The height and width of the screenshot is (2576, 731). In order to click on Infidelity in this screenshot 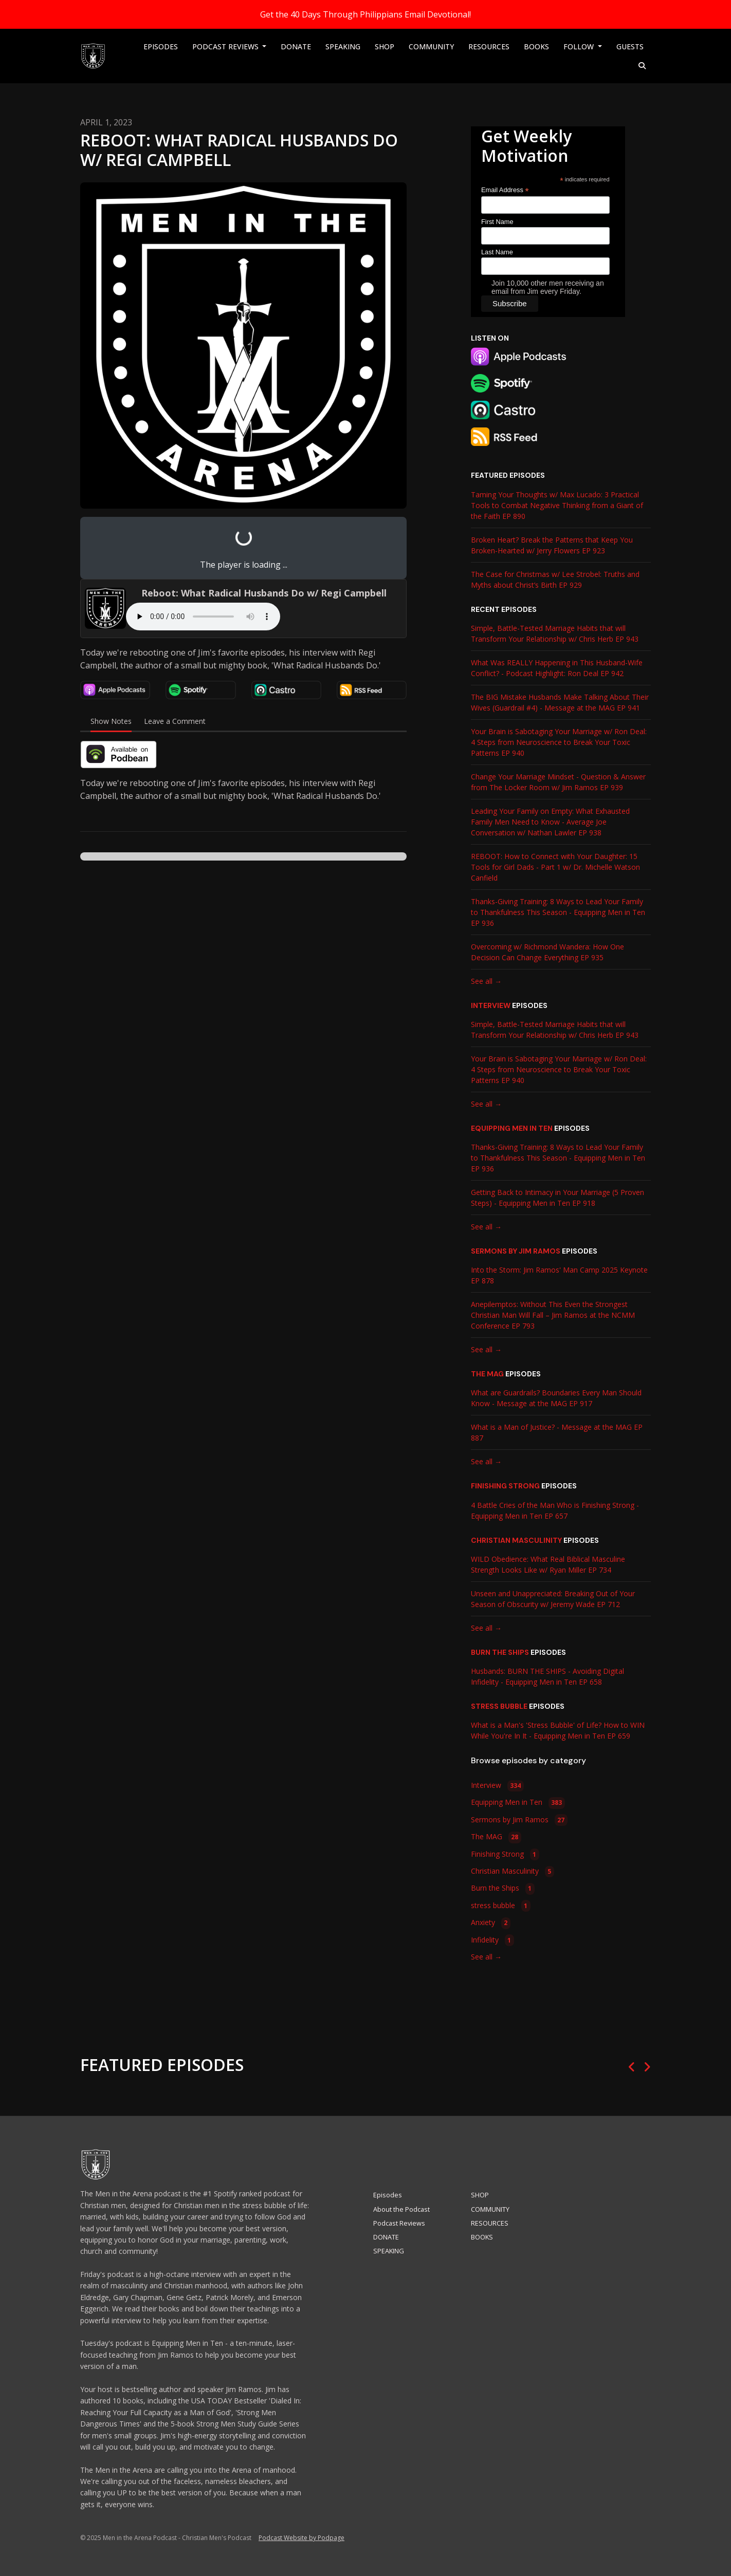, I will do `click(492, 1940)`.